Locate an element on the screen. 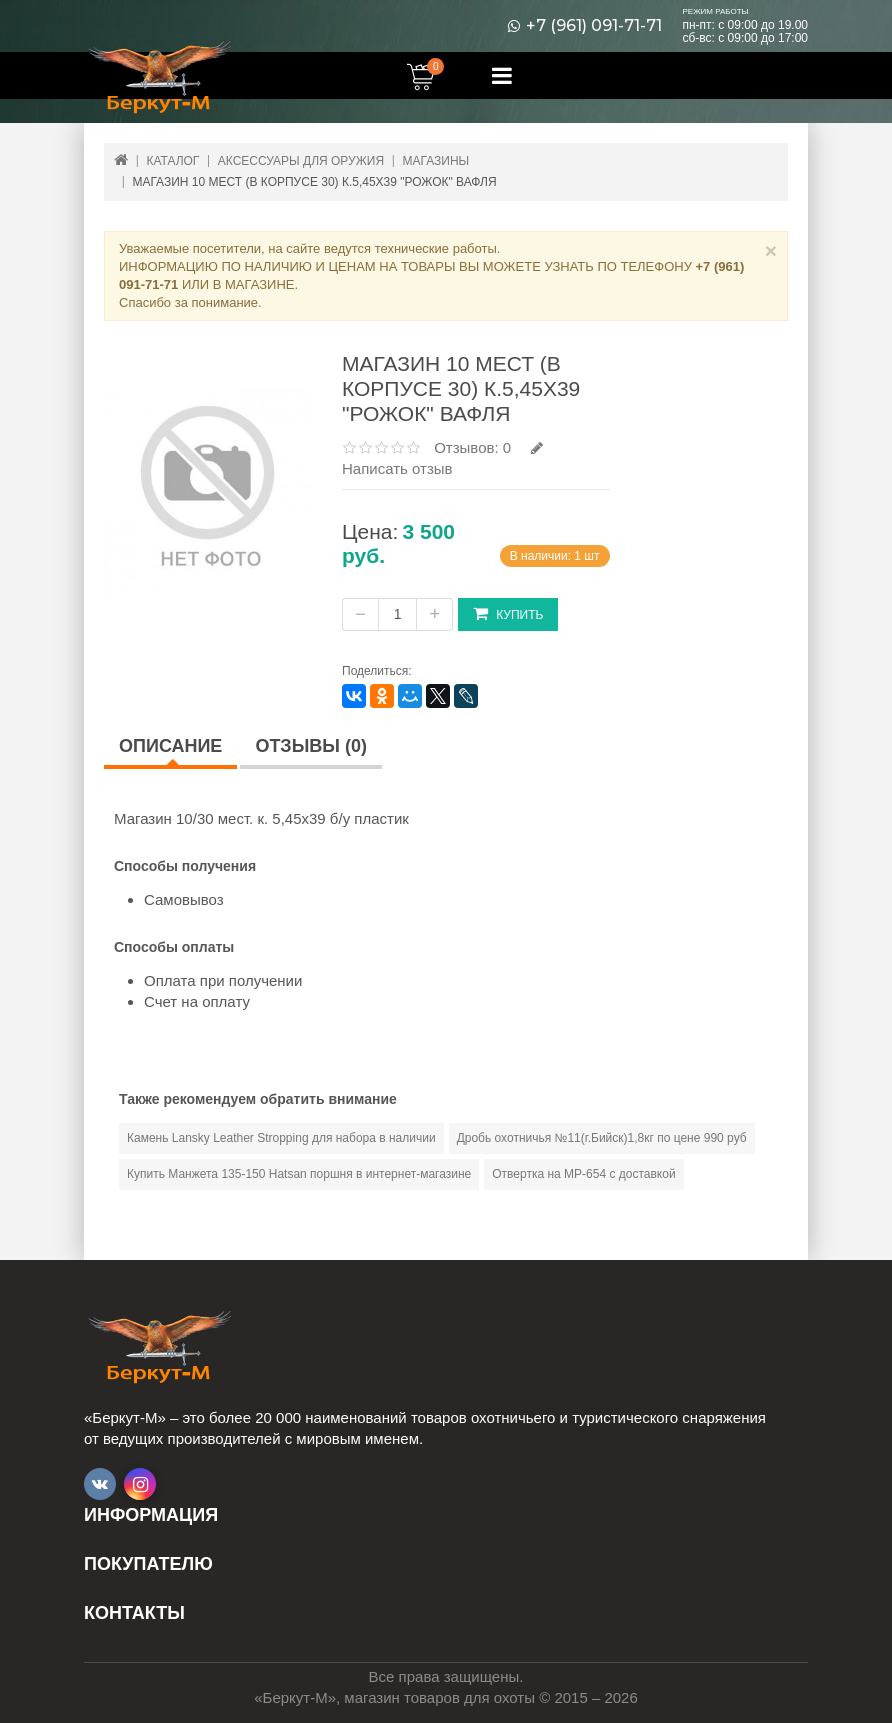  Отвертка на МР-654 с доставкой is located at coordinates (583, 1174).